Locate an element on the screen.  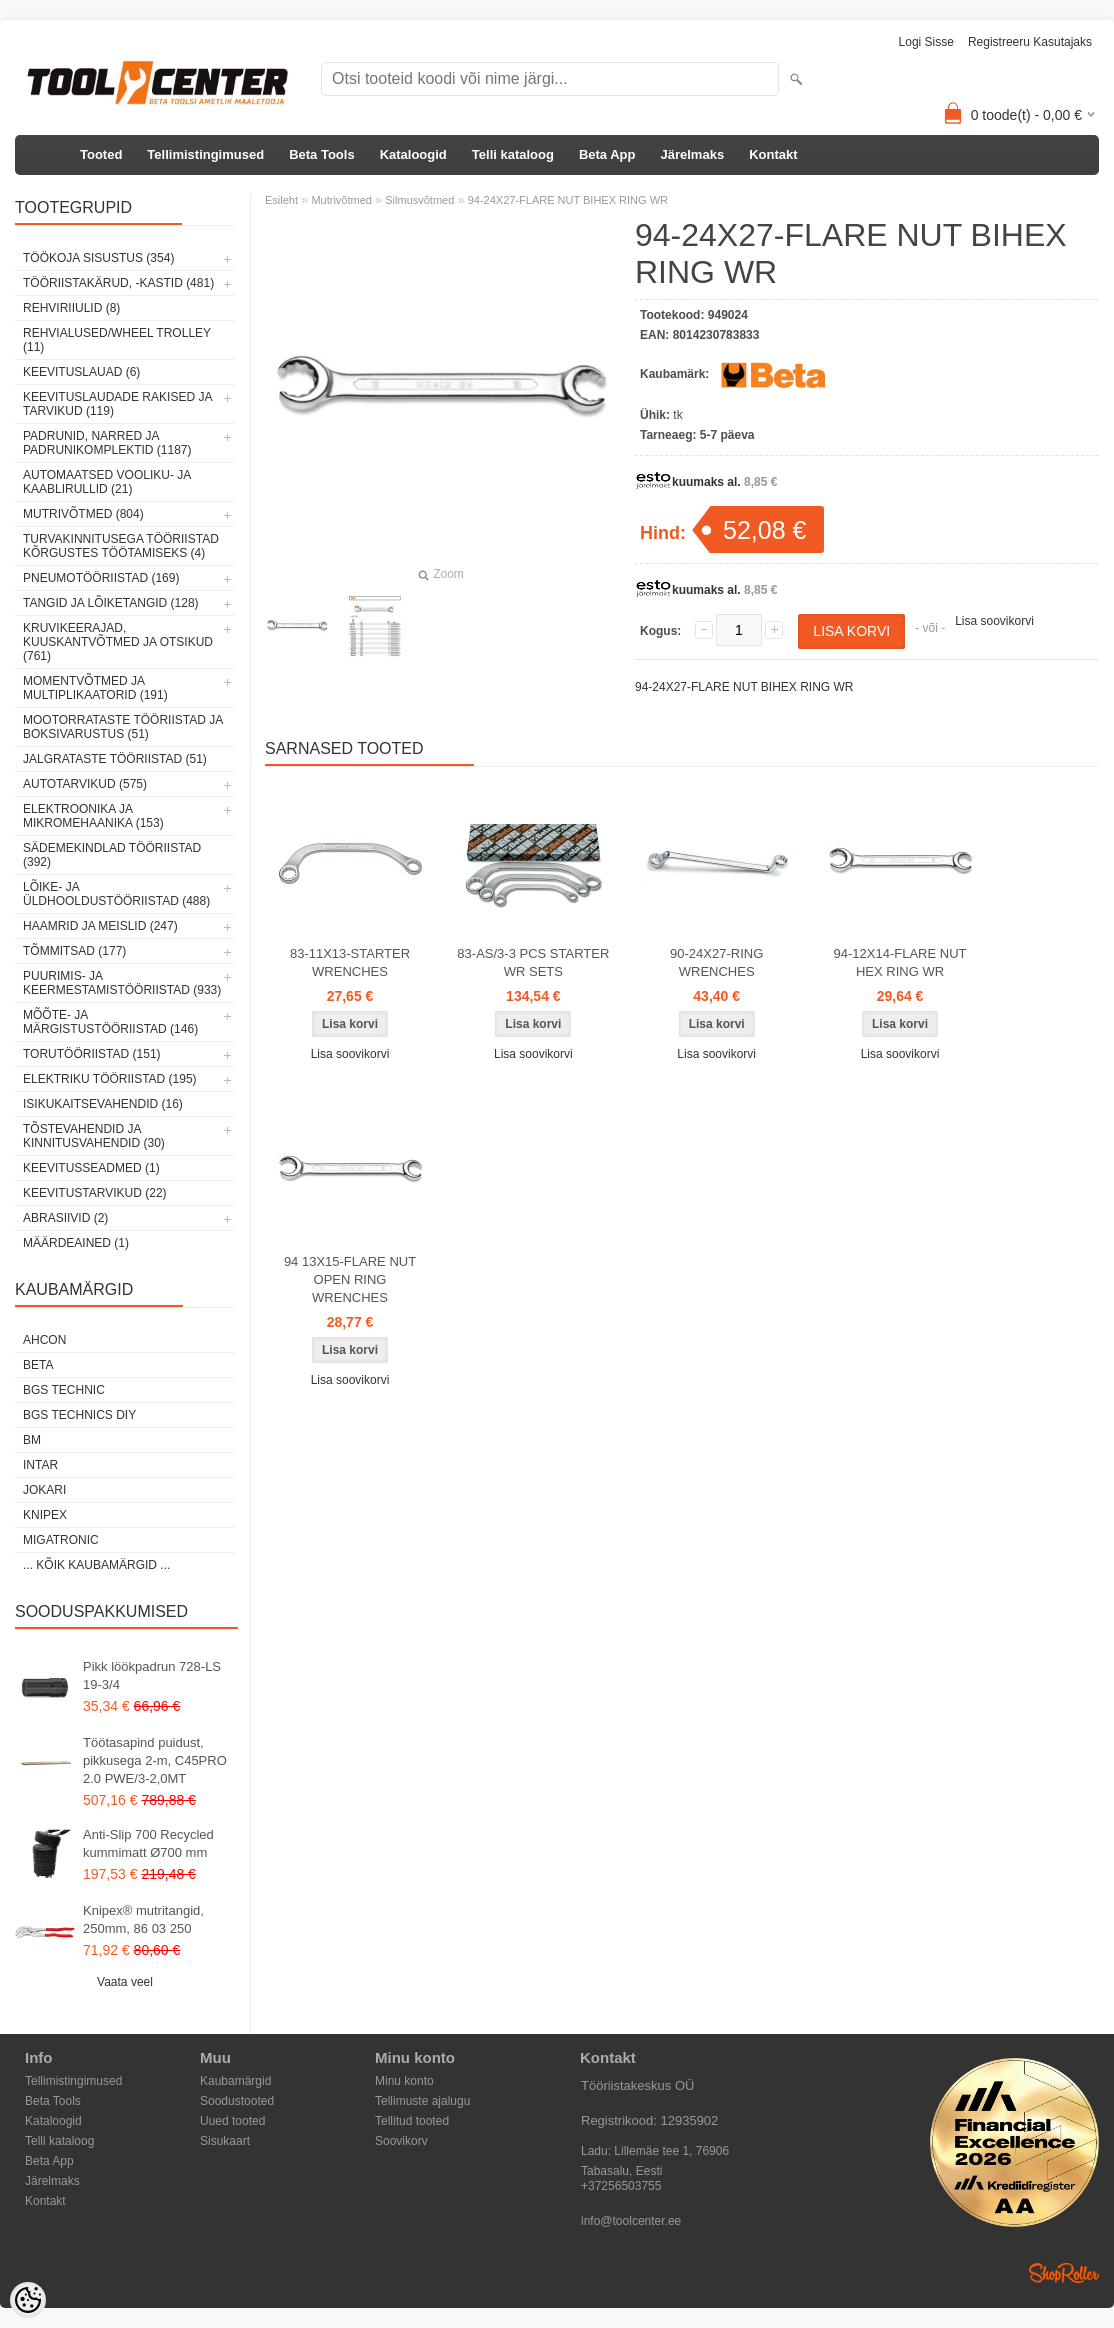
Telli kataloog is located at coordinates (513, 154).